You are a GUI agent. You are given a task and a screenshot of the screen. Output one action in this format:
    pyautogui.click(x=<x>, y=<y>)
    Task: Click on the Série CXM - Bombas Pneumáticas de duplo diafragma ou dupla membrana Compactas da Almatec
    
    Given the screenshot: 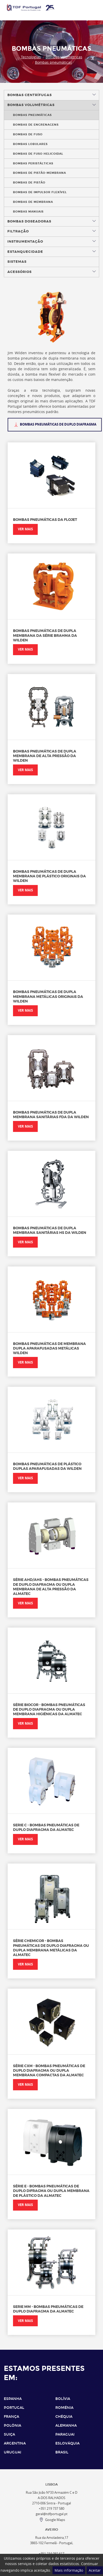 What is the action you would take?
    pyautogui.click(x=49, y=2070)
    